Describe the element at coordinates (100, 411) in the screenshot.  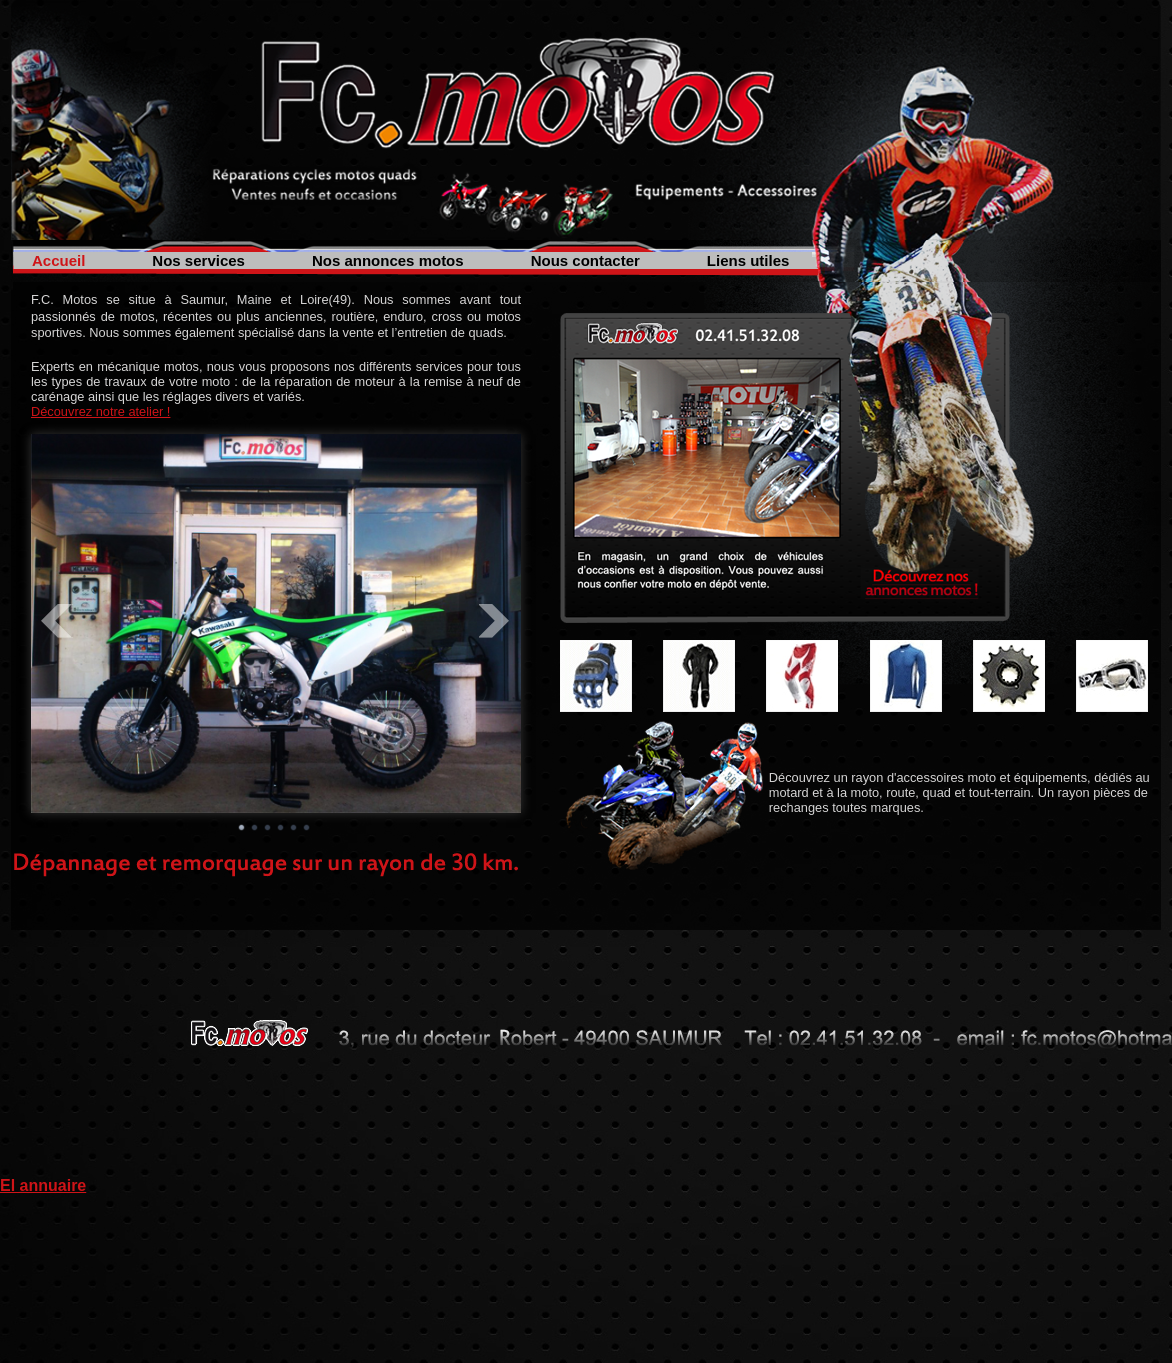
I see `Découvrez notre atelier !` at that location.